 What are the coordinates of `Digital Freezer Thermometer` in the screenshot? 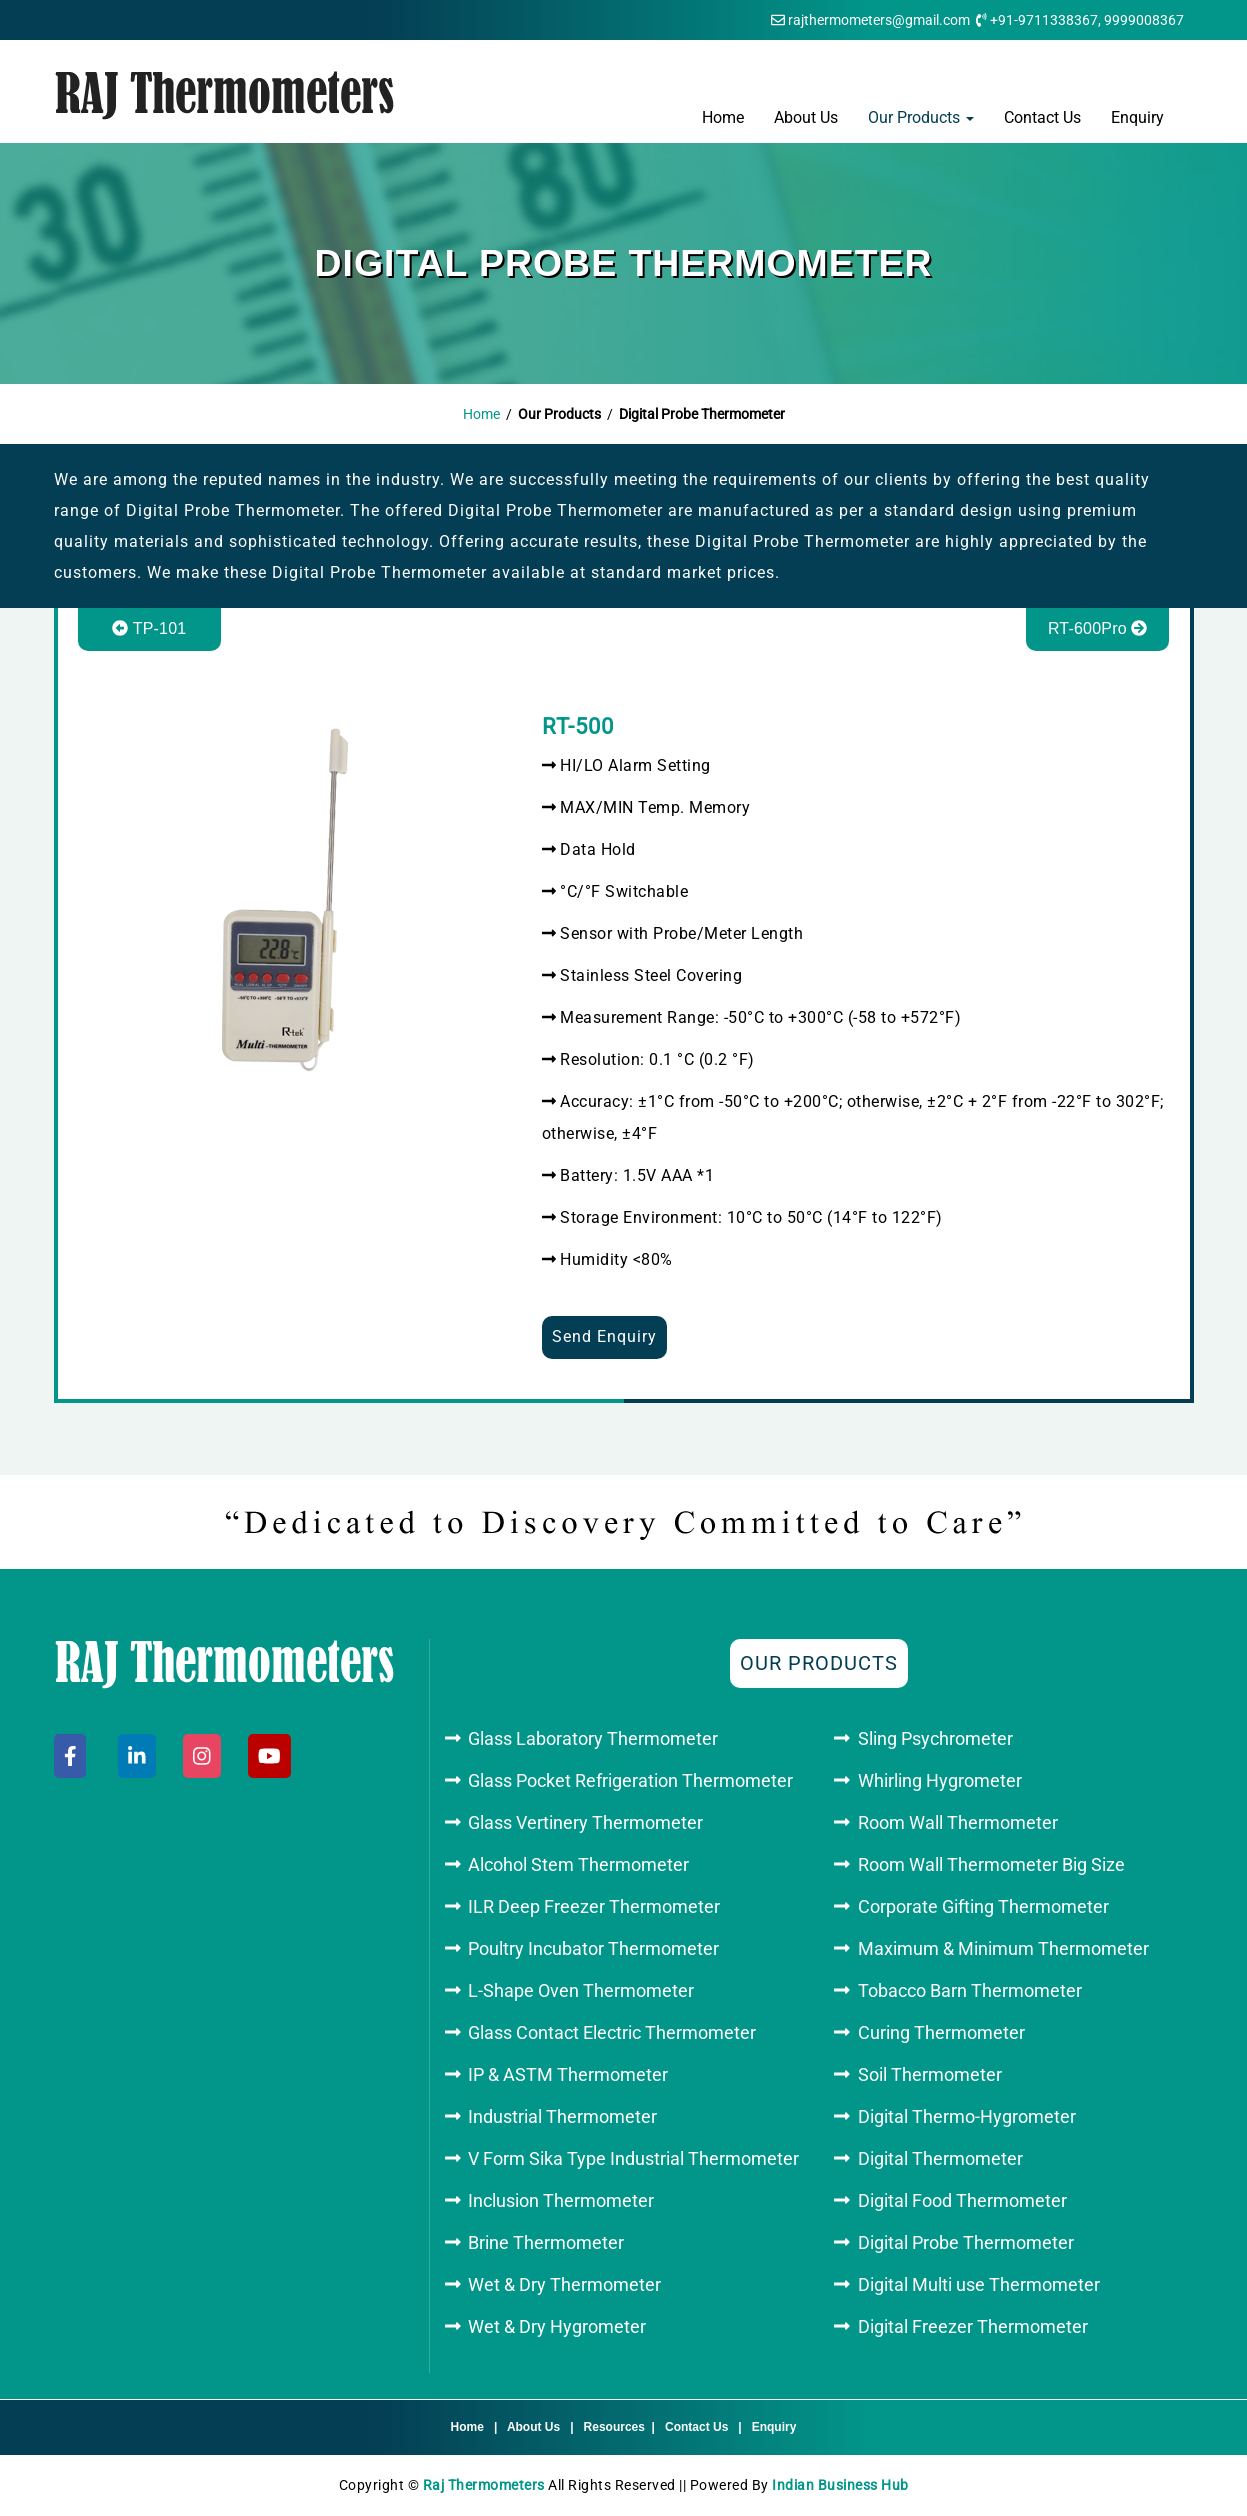 It's located at (973, 2326).